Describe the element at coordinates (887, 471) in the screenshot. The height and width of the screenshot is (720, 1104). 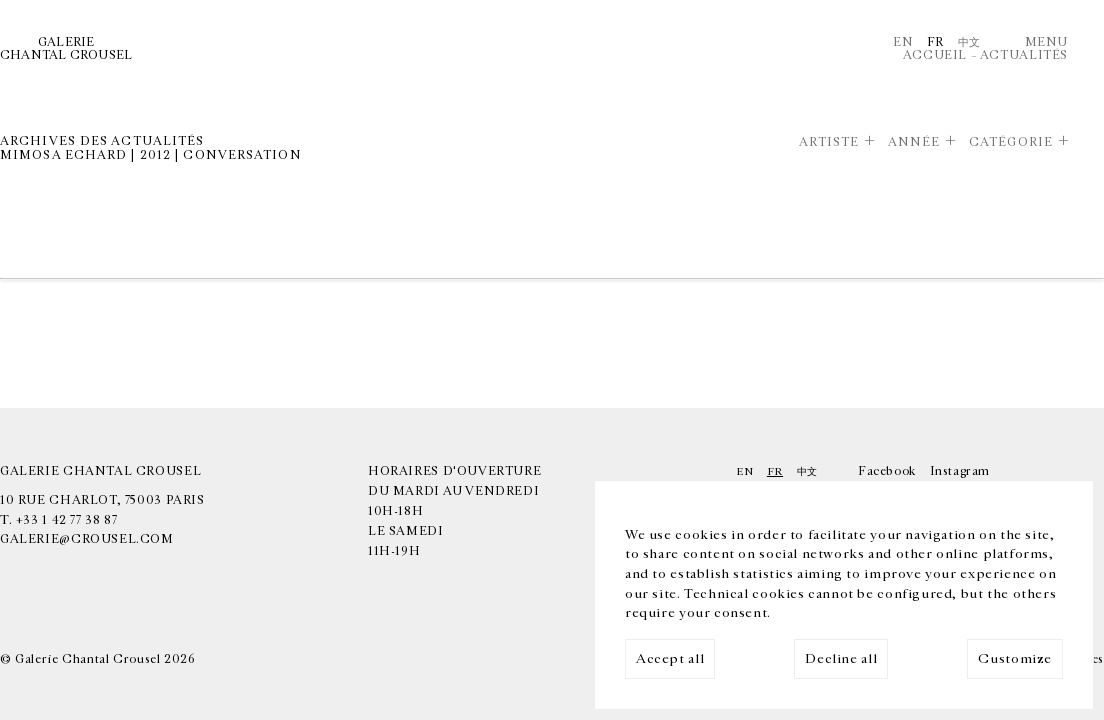
I see `Facebook` at that location.